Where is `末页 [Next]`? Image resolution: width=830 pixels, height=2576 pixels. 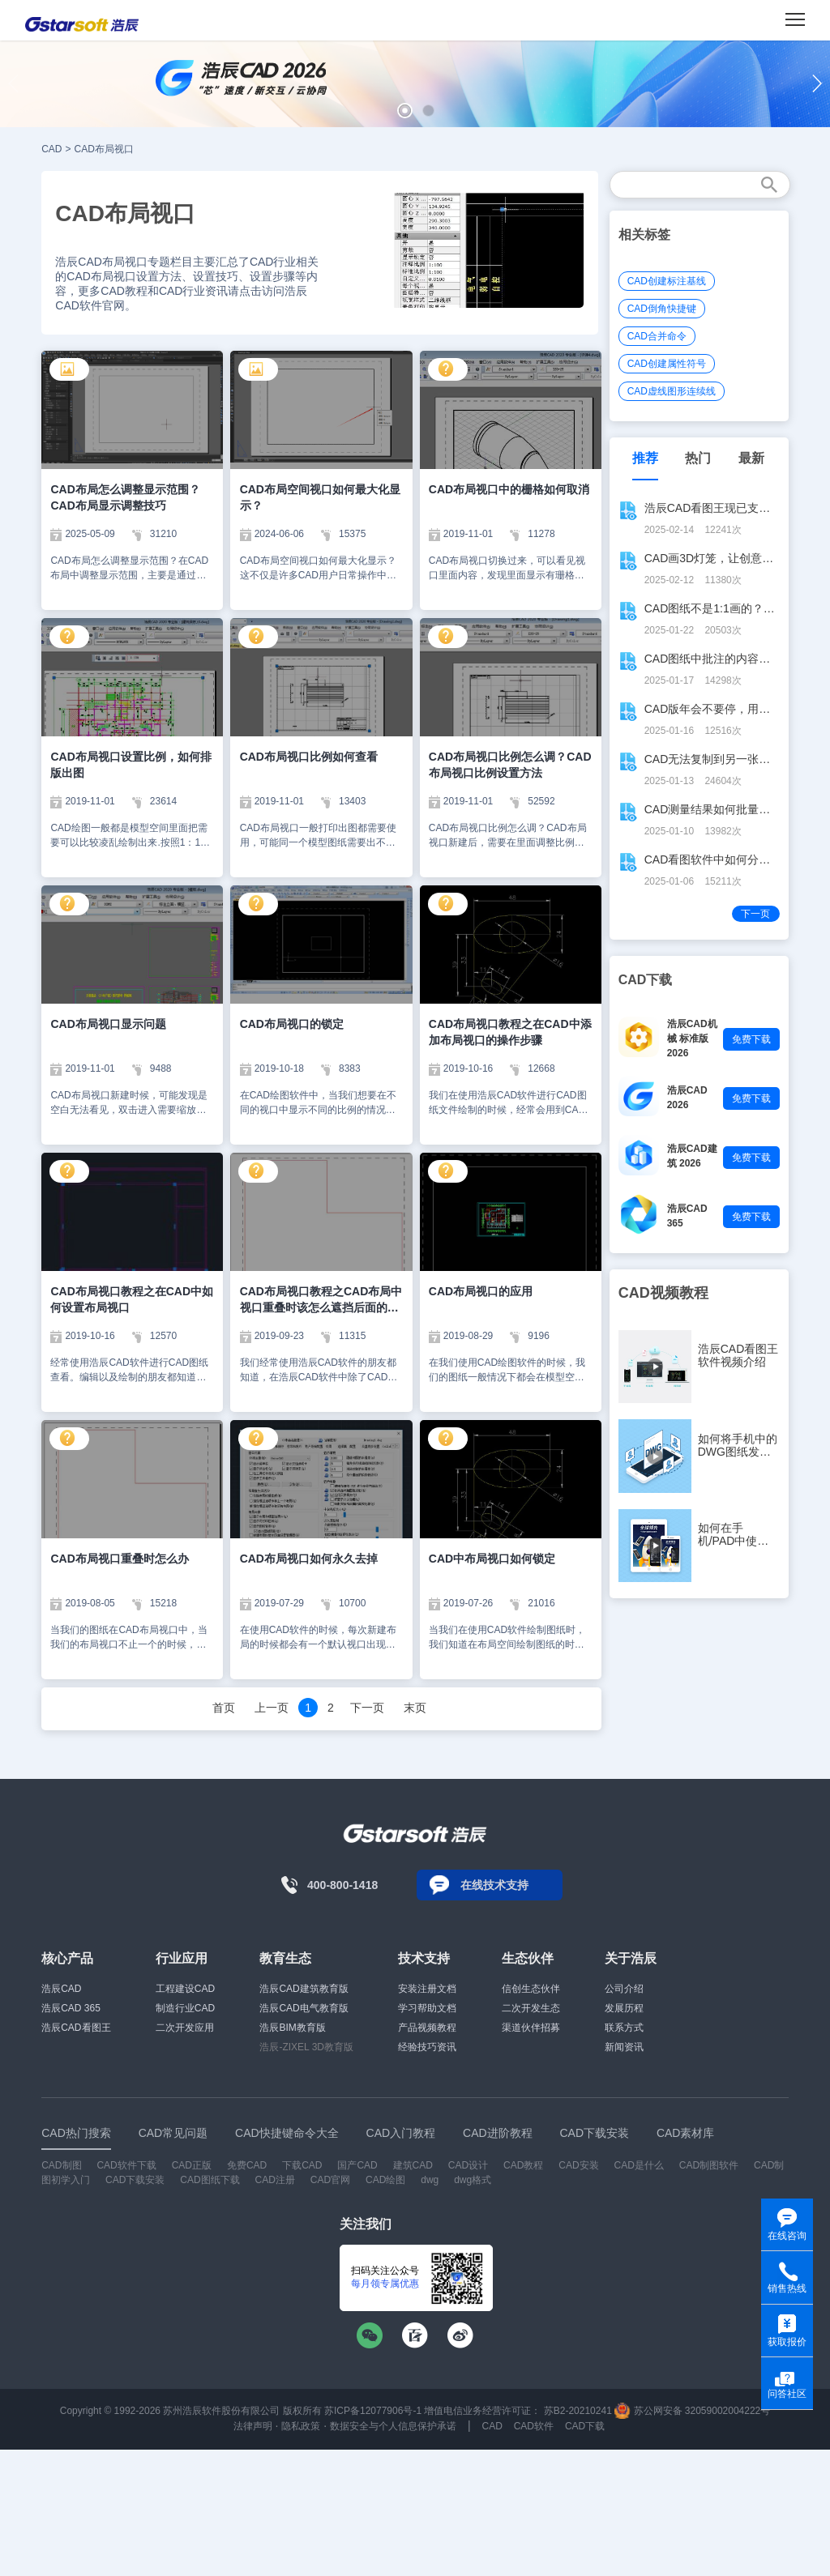 末页 [Next] is located at coordinates (415, 1707).